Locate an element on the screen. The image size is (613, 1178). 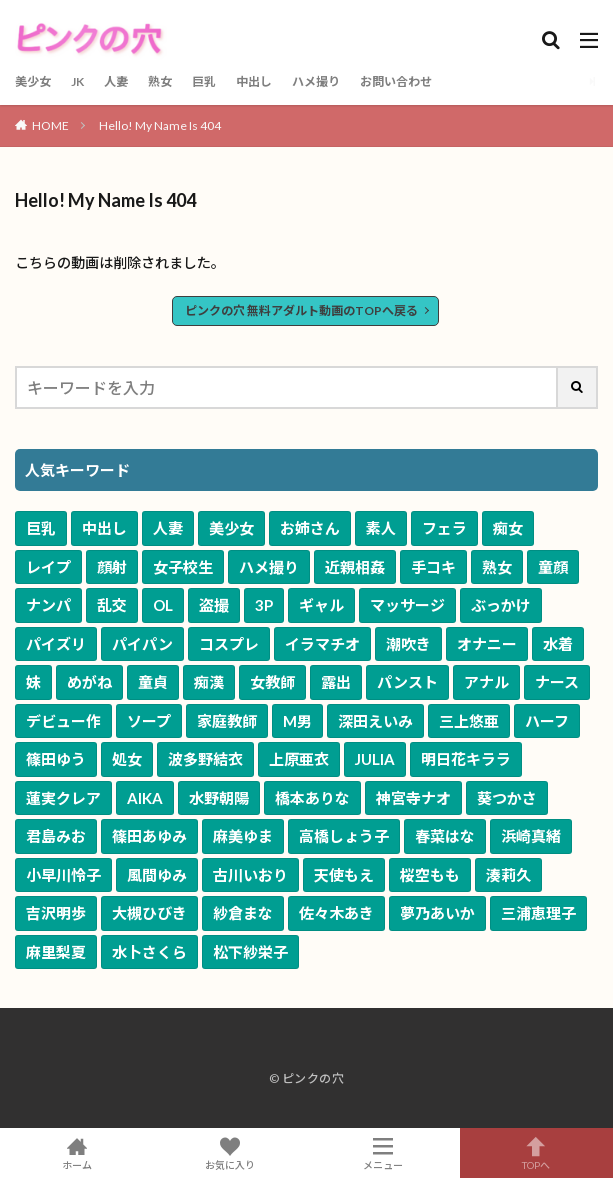
水野朝陽 [水野朝陽 (80個の項目)] is located at coordinates (219, 798).